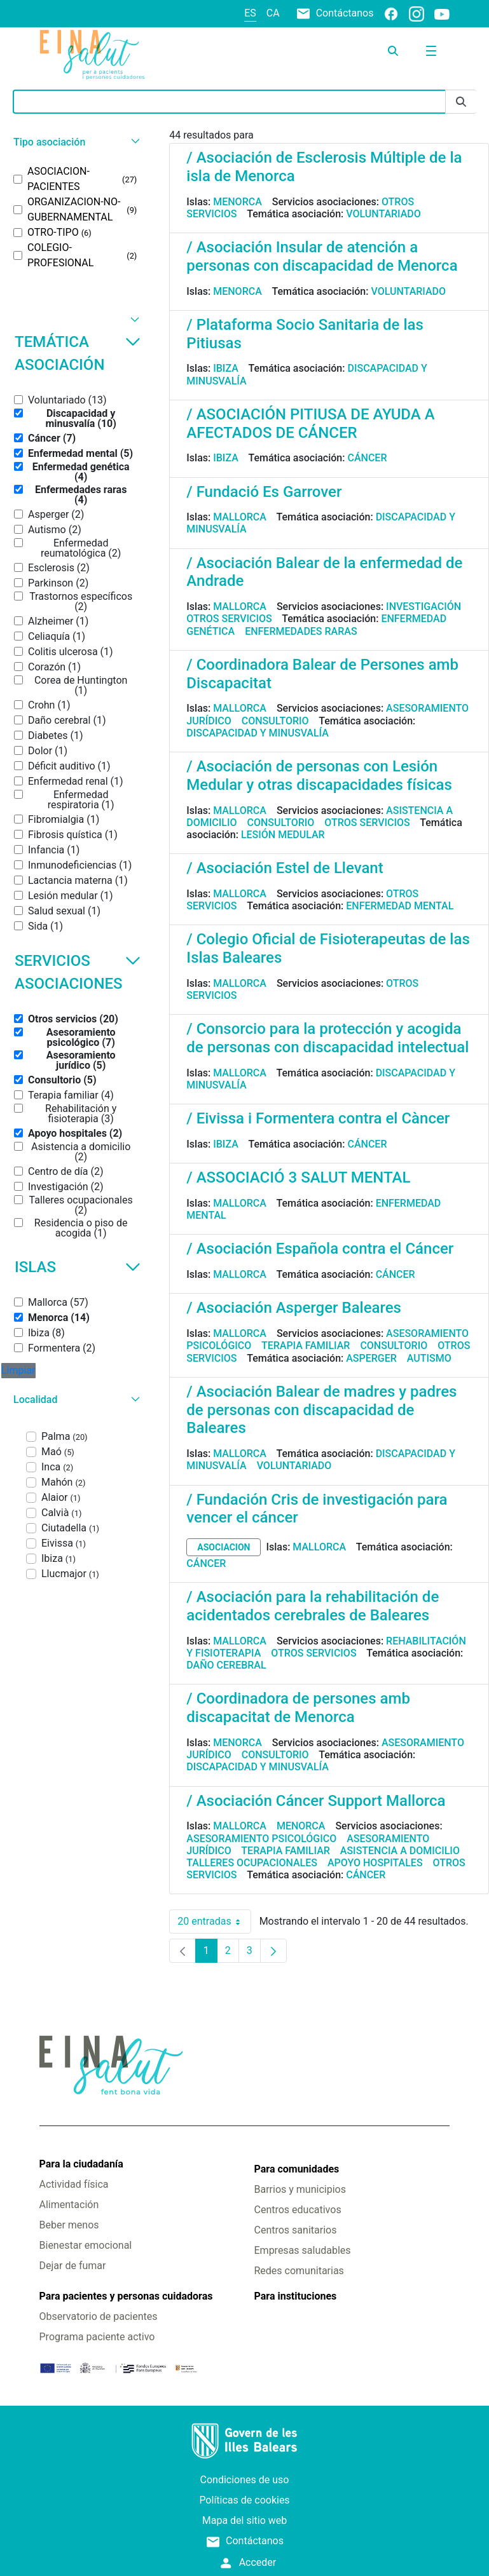 This screenshot has width=489, height=2576. I want to click on ca, so click(273, 13).